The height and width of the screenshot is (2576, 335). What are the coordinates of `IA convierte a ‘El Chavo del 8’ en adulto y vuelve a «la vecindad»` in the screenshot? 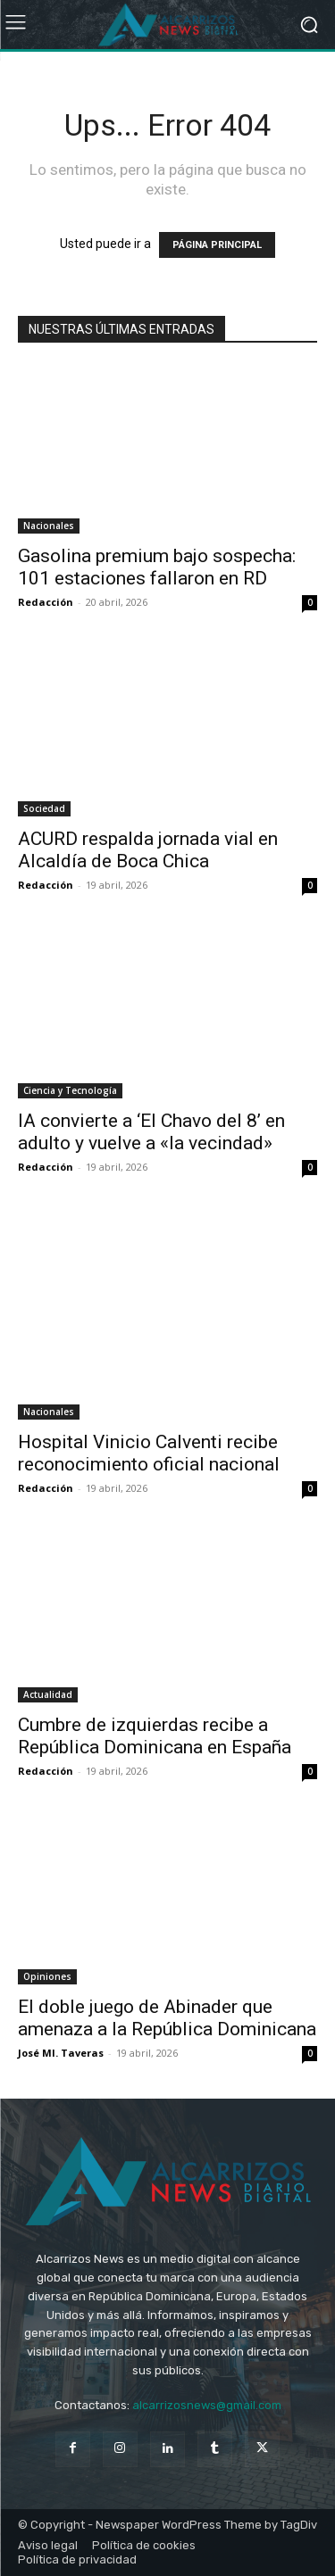 It's located at (151, 1132).